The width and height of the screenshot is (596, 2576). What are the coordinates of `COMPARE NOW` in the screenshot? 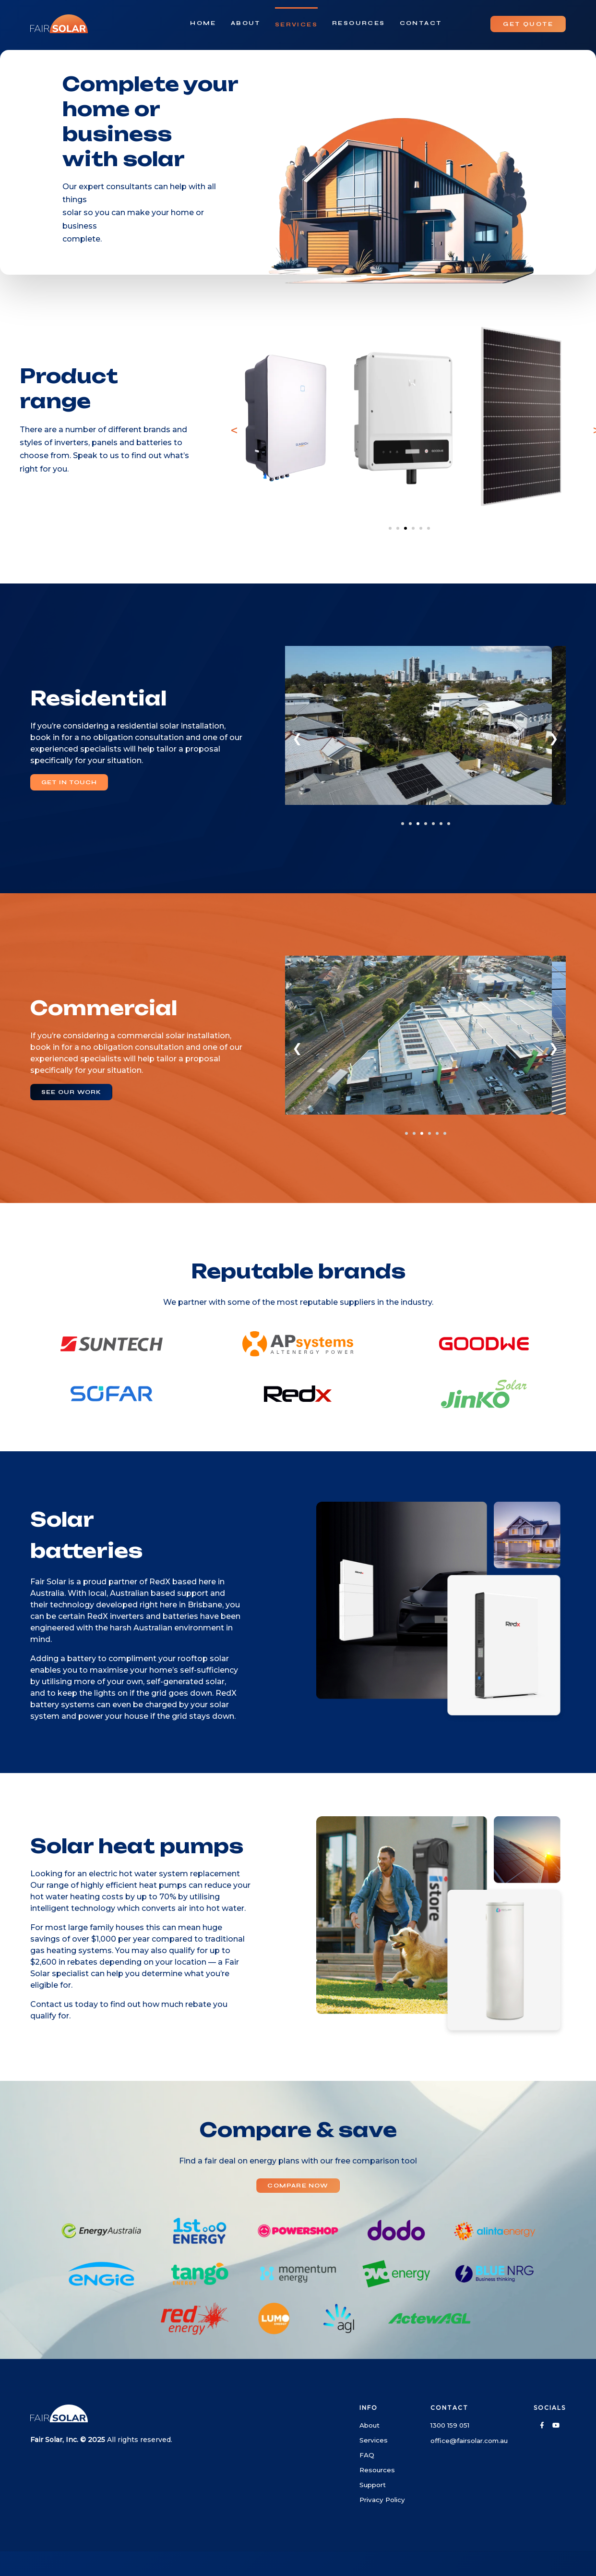 It's located at (297, 2185).